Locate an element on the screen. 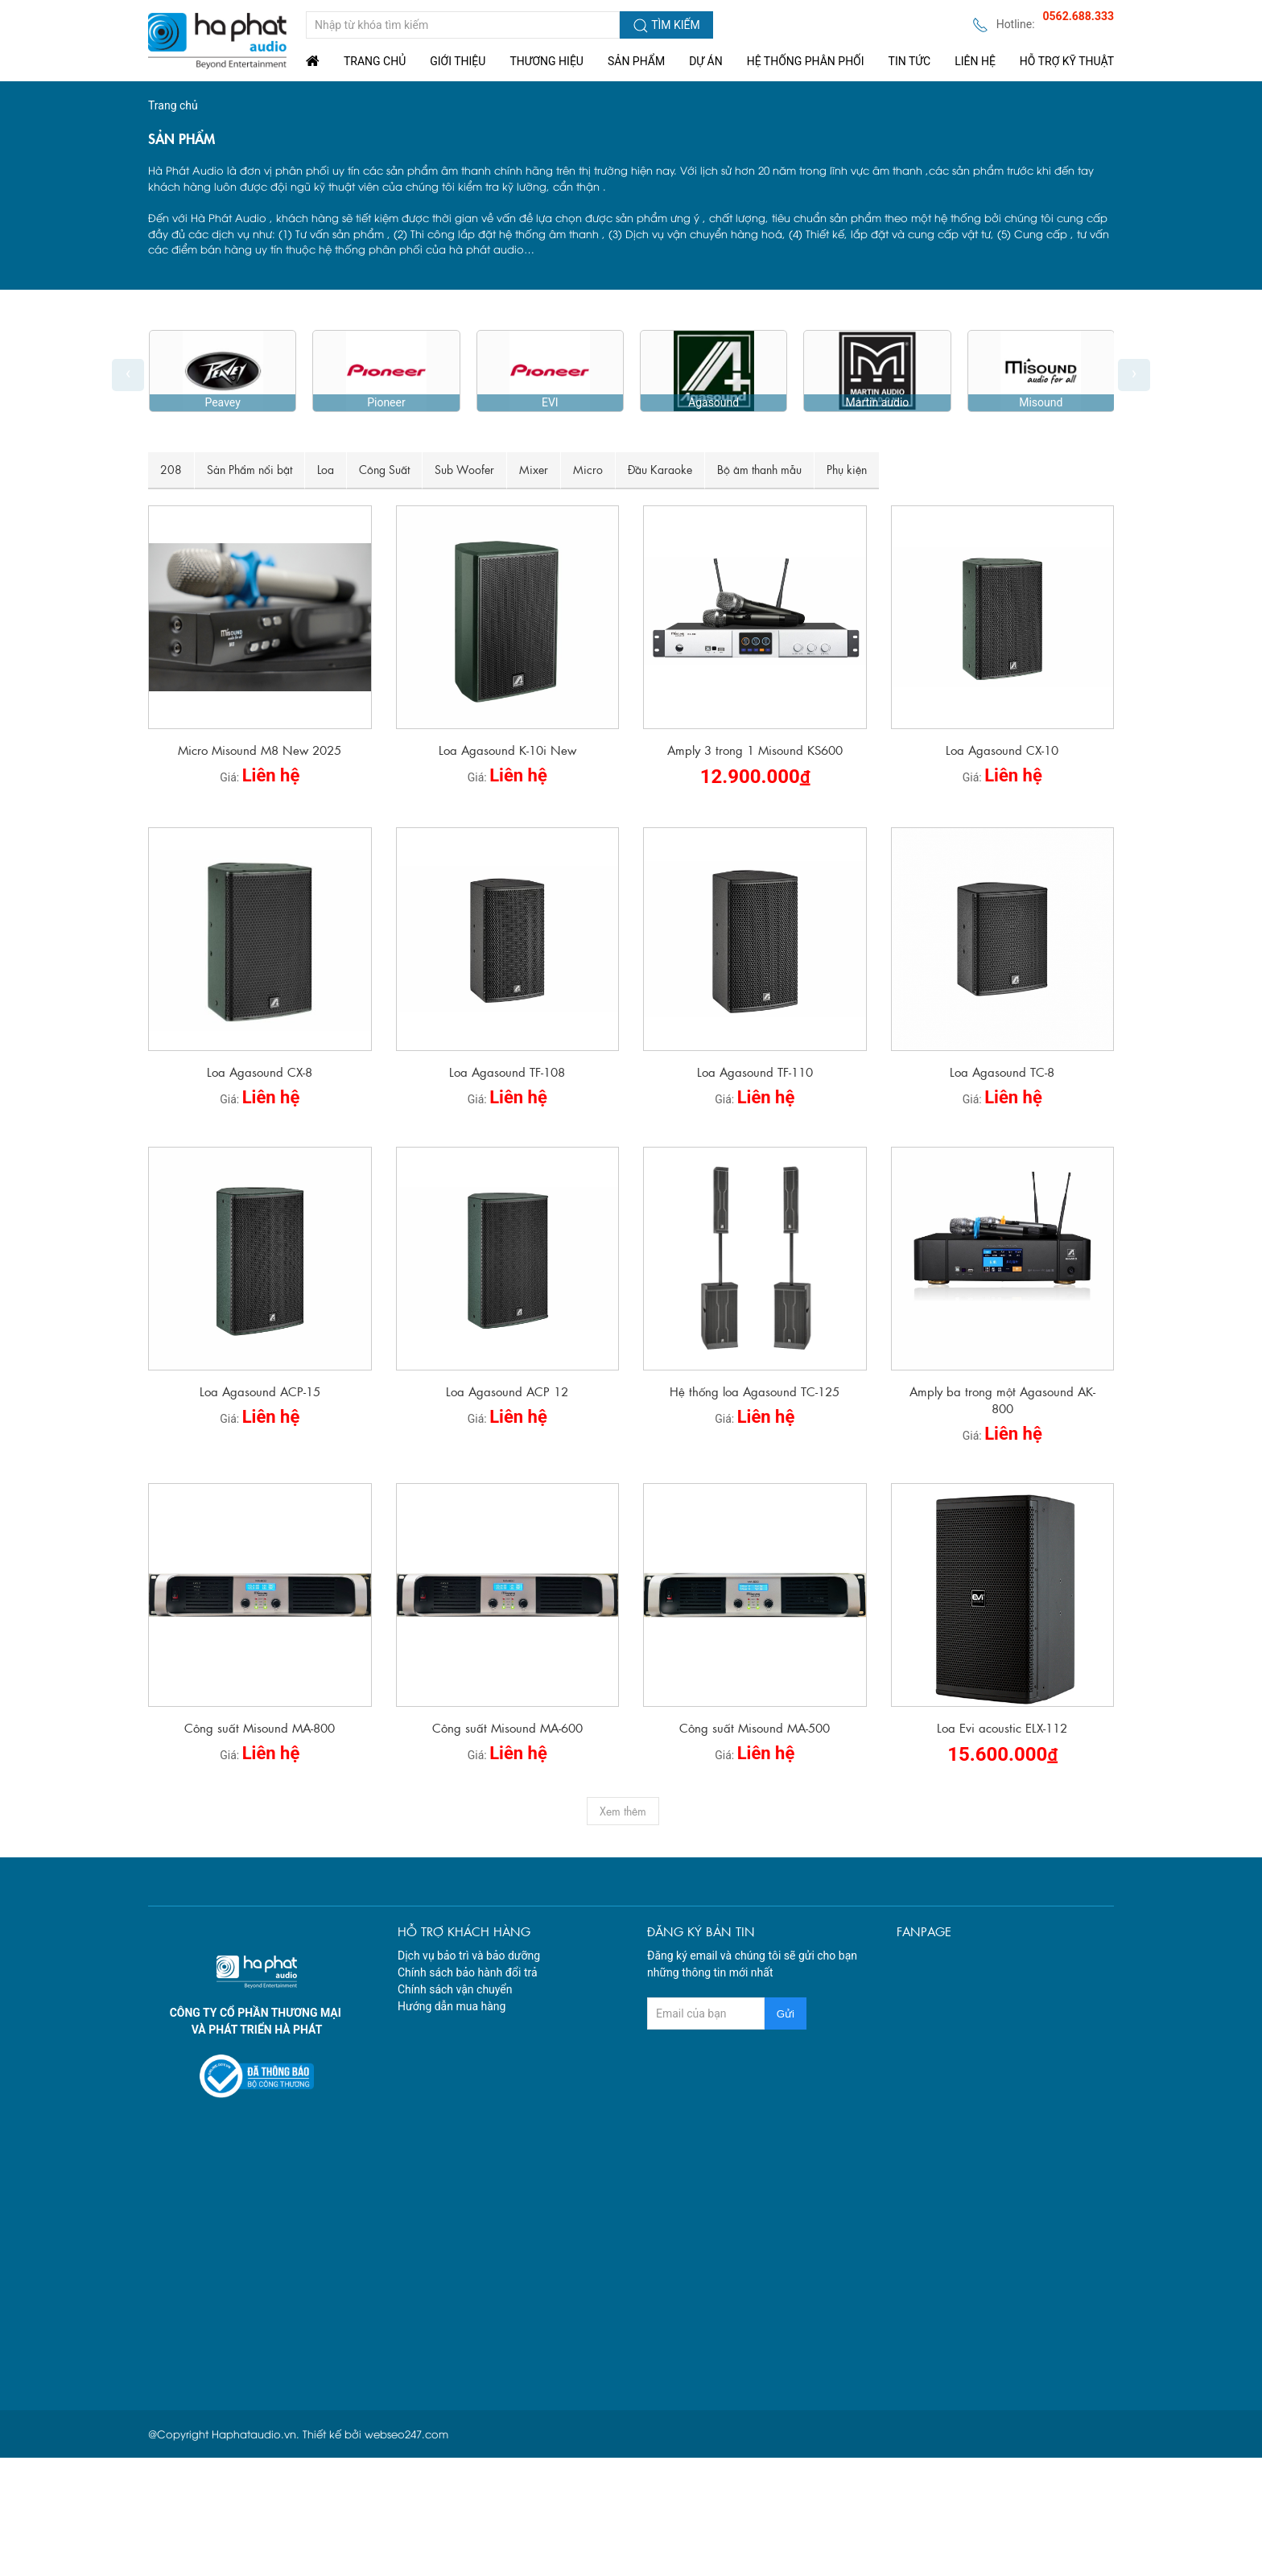  Loa Agasound TC-8 is located at coordinates (1002, 1071).